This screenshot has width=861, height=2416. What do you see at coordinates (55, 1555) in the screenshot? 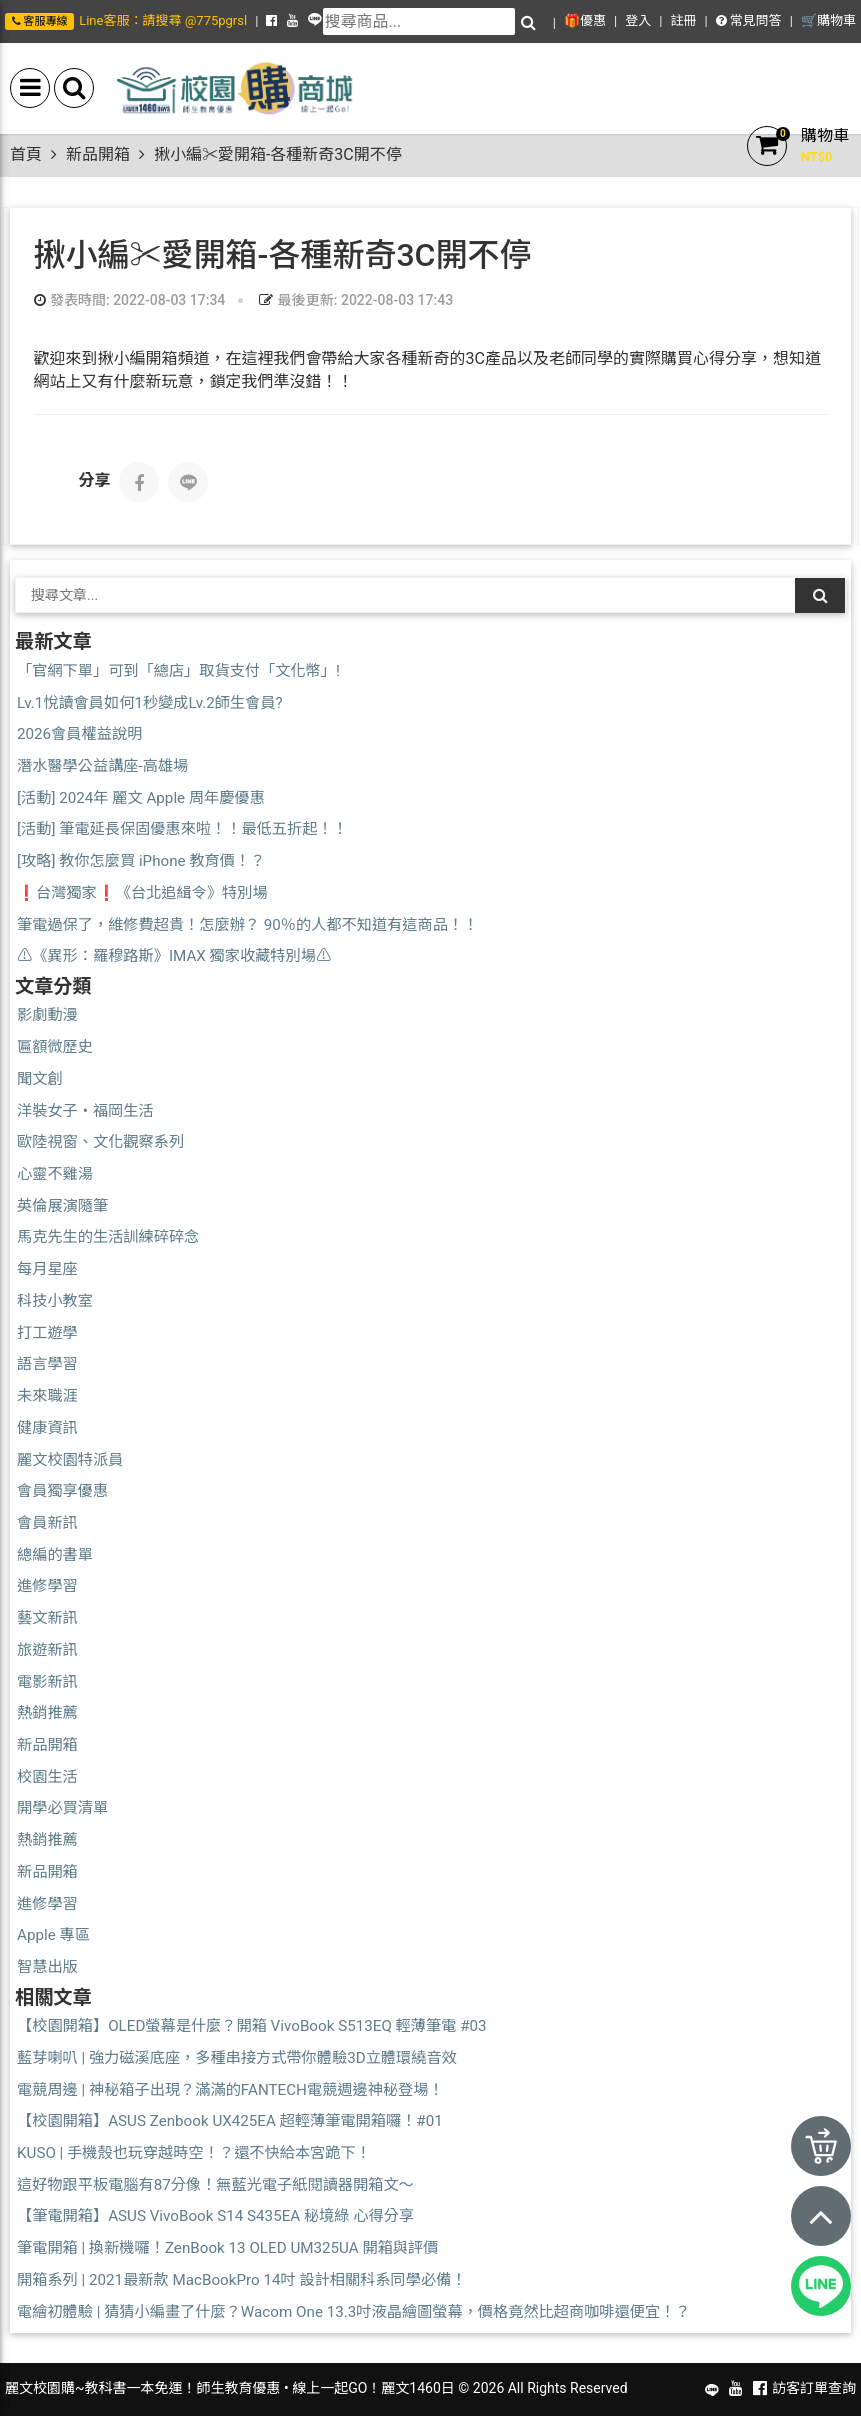
I see `總編的書單` at bounding box center [55, 1555].